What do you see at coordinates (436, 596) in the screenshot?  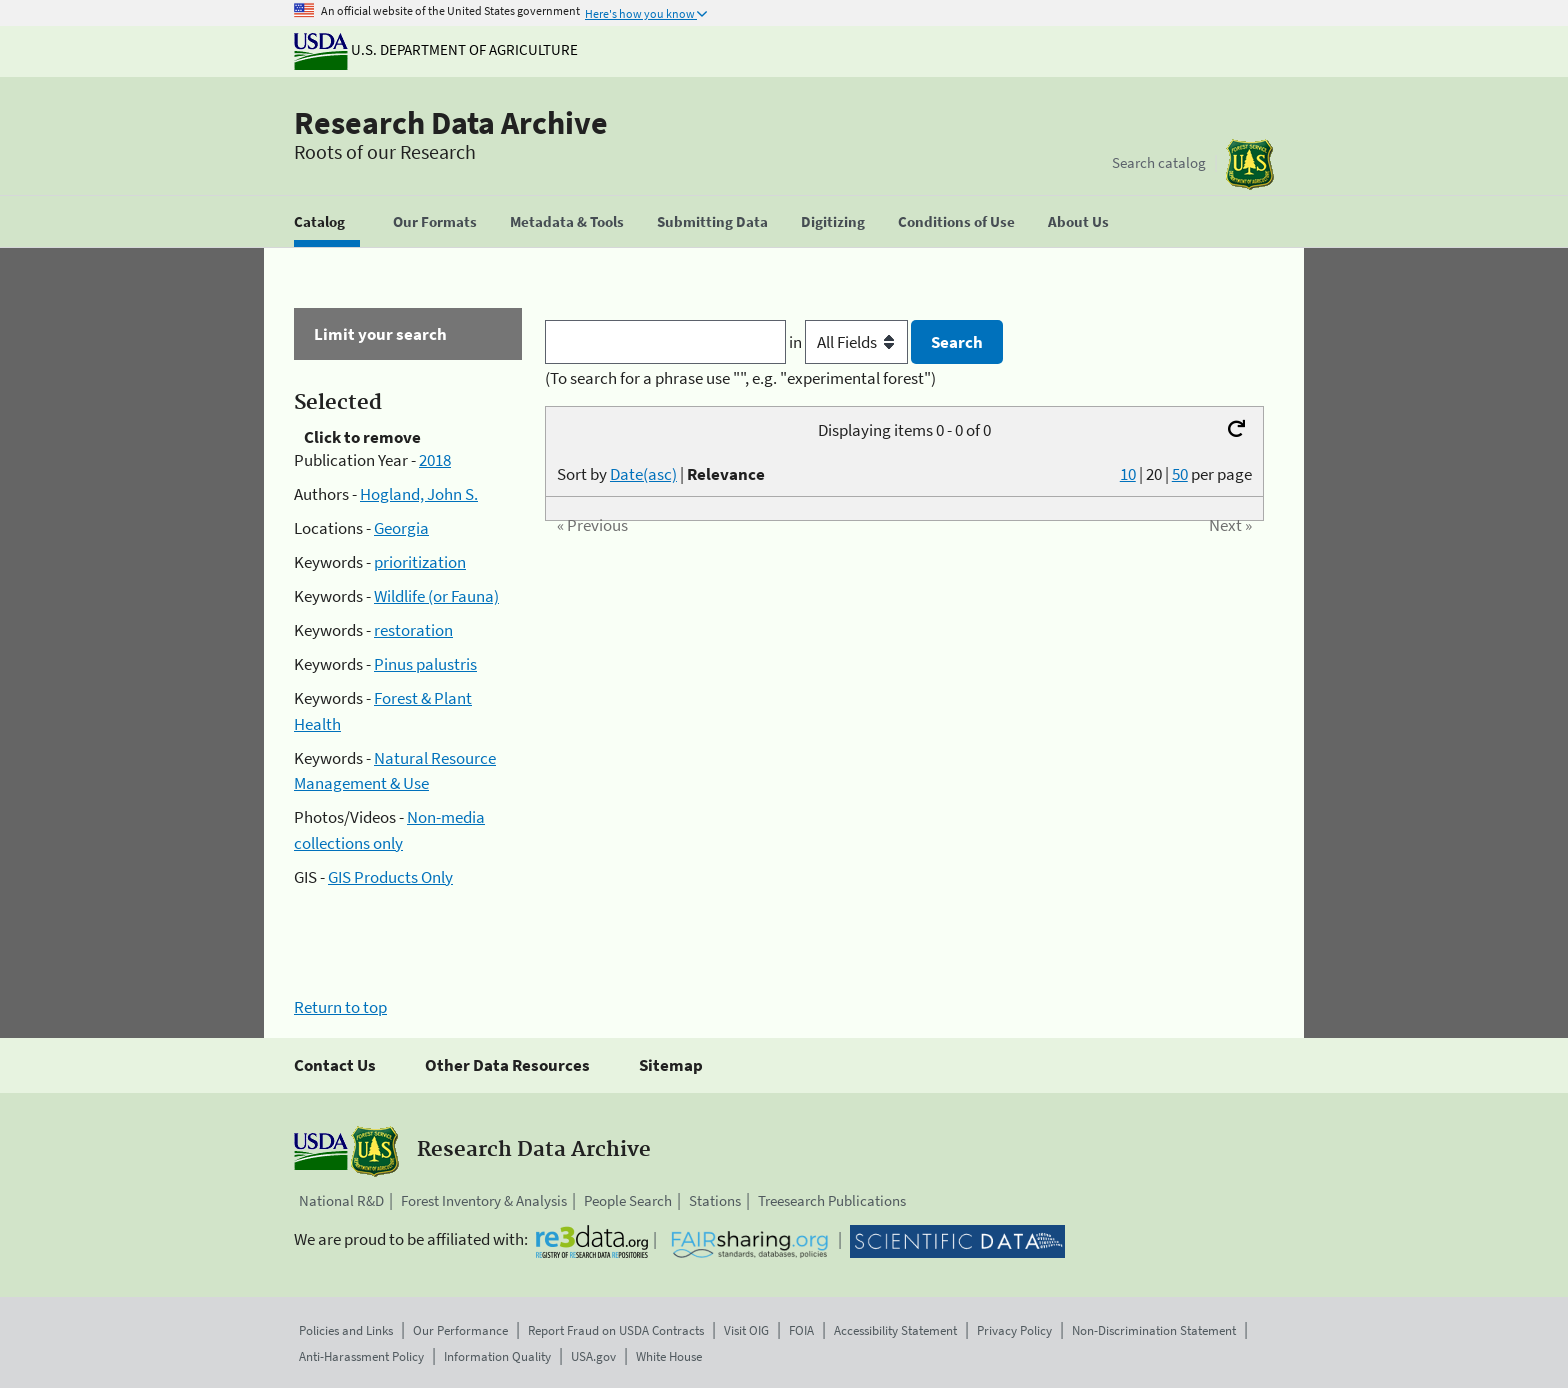 I see `Wildlife (or Fauna)` at bounding box center [436, 596].